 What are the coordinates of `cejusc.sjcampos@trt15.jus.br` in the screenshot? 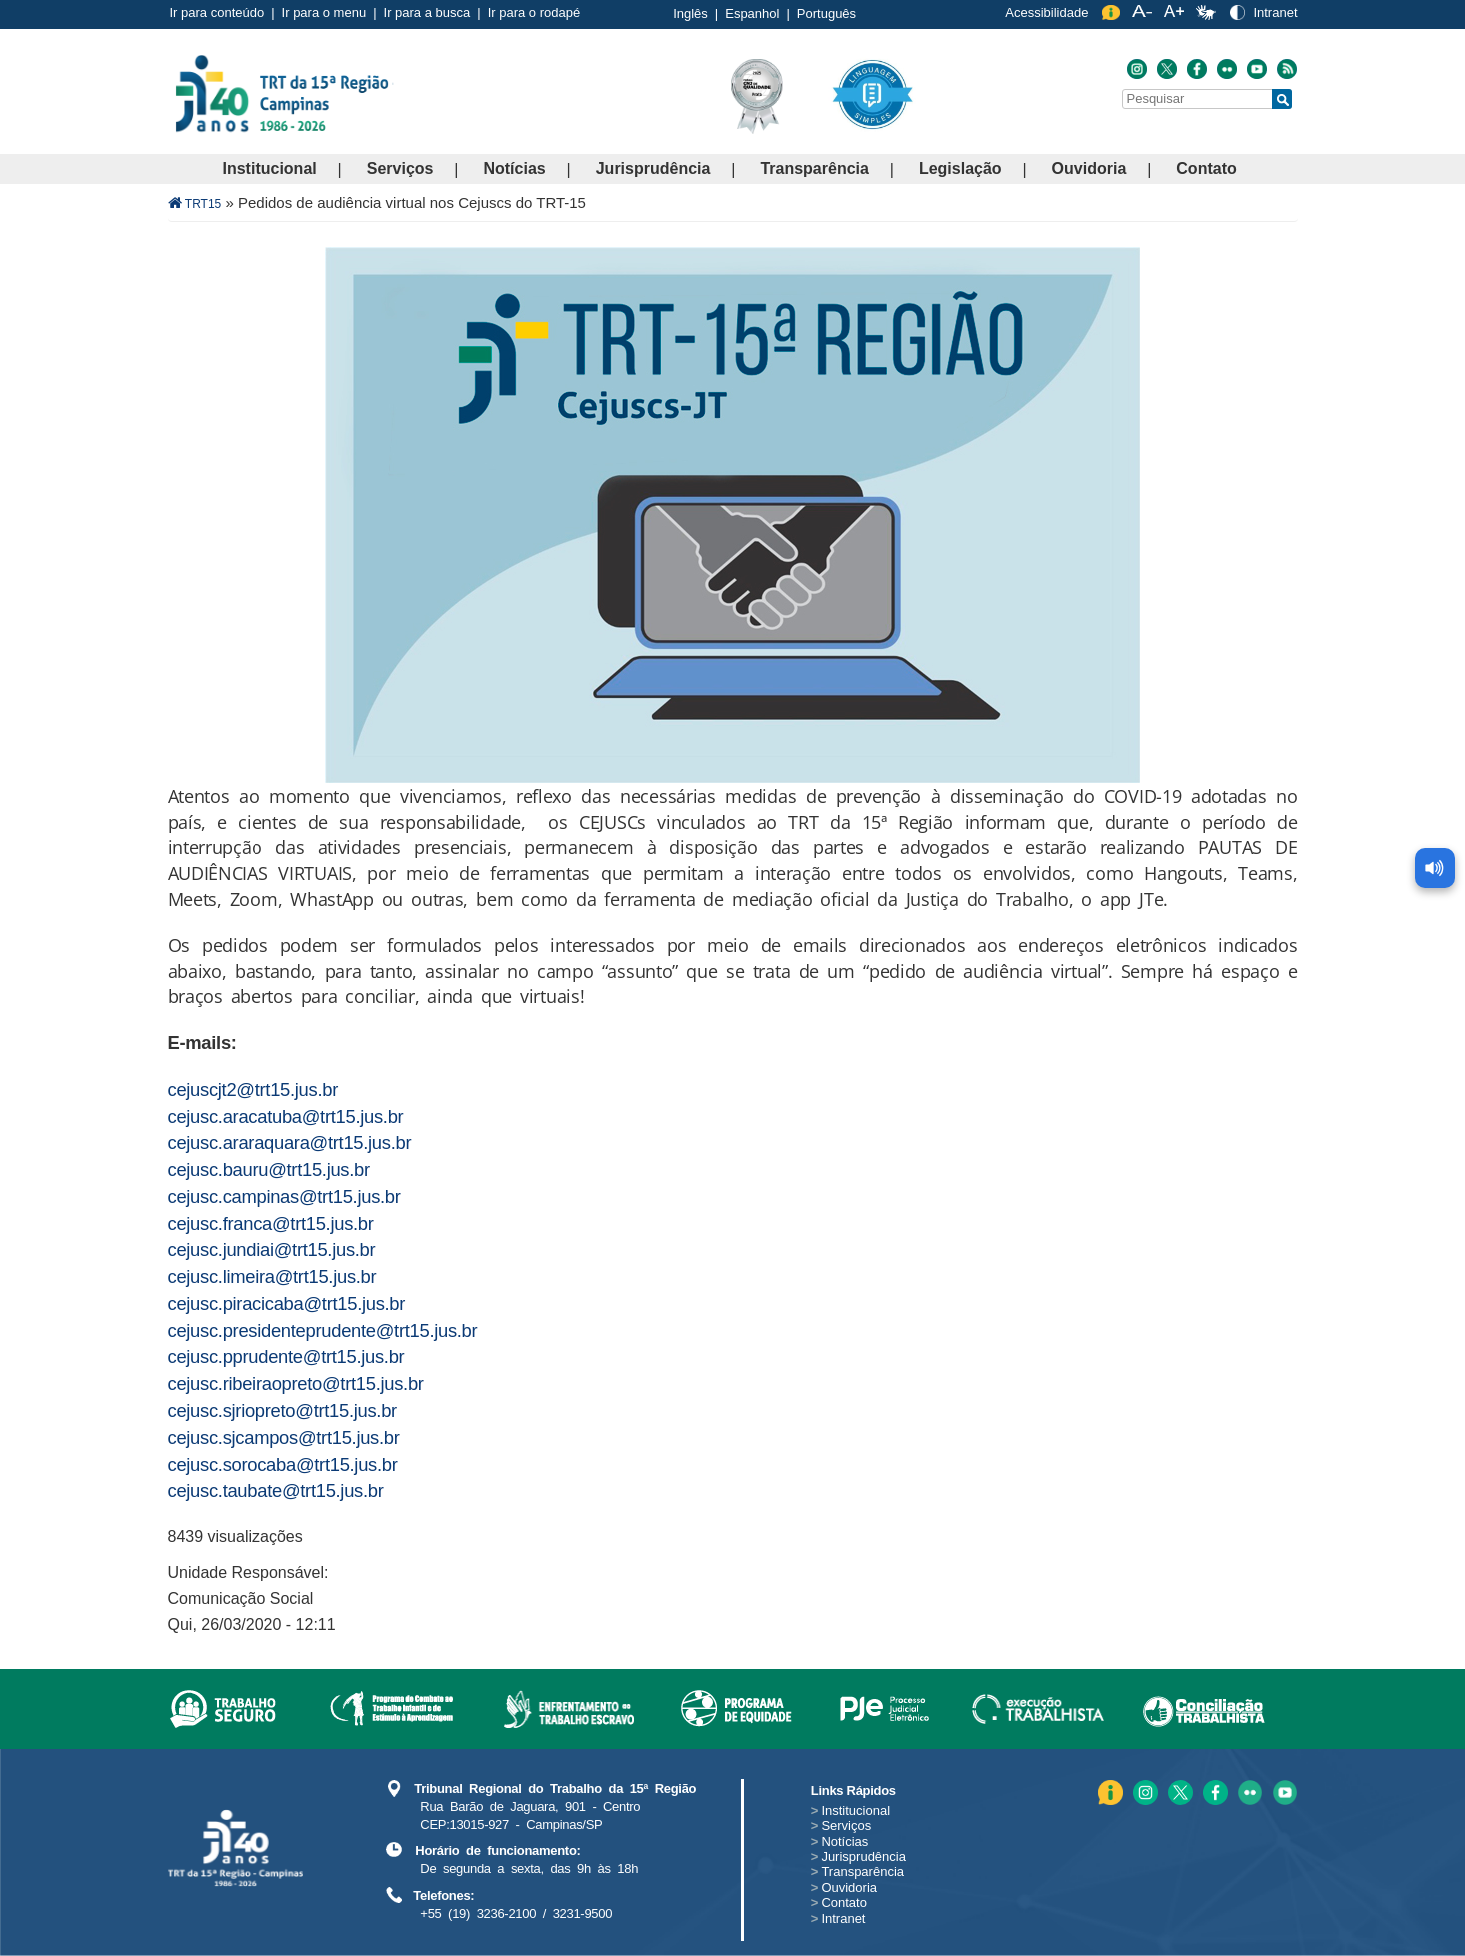 It's located at (284, 1437).